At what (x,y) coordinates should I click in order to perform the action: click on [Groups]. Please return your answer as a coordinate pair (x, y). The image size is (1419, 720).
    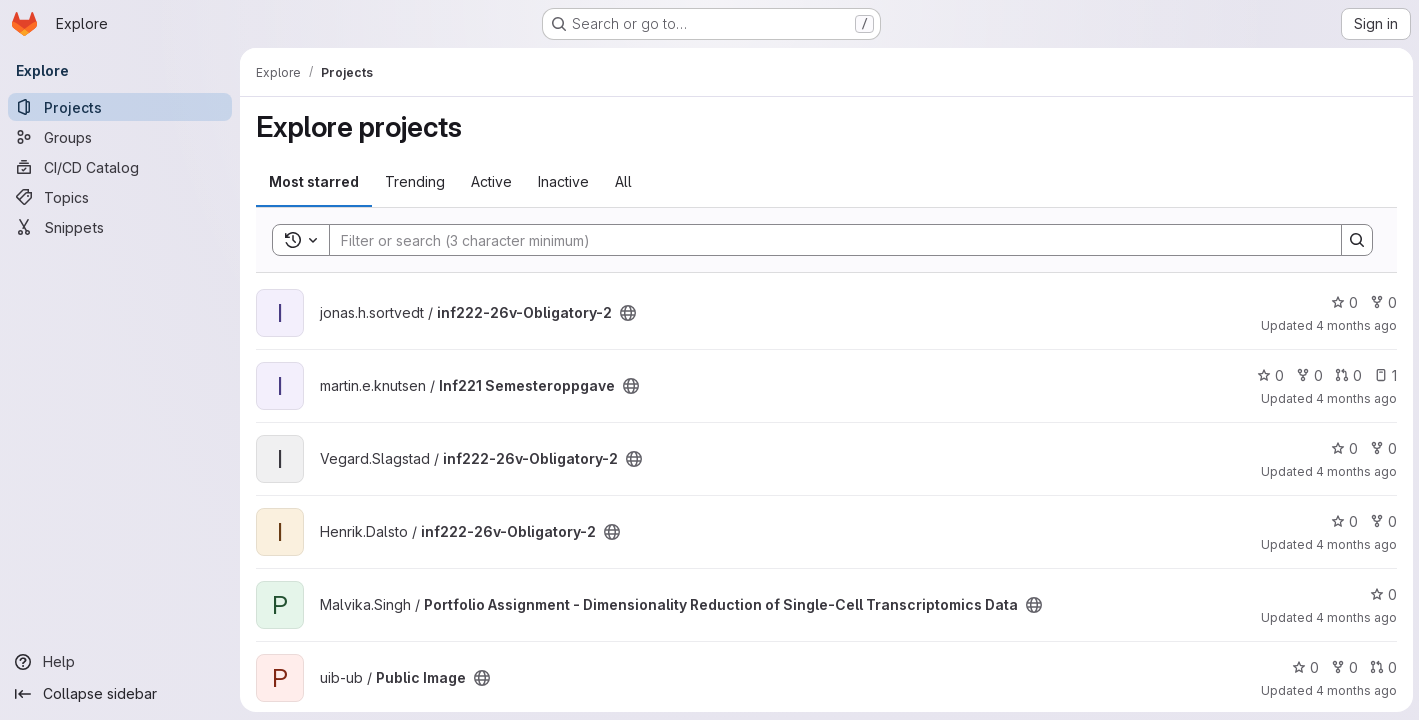
    Looking at the image, I should click on (120, 137).